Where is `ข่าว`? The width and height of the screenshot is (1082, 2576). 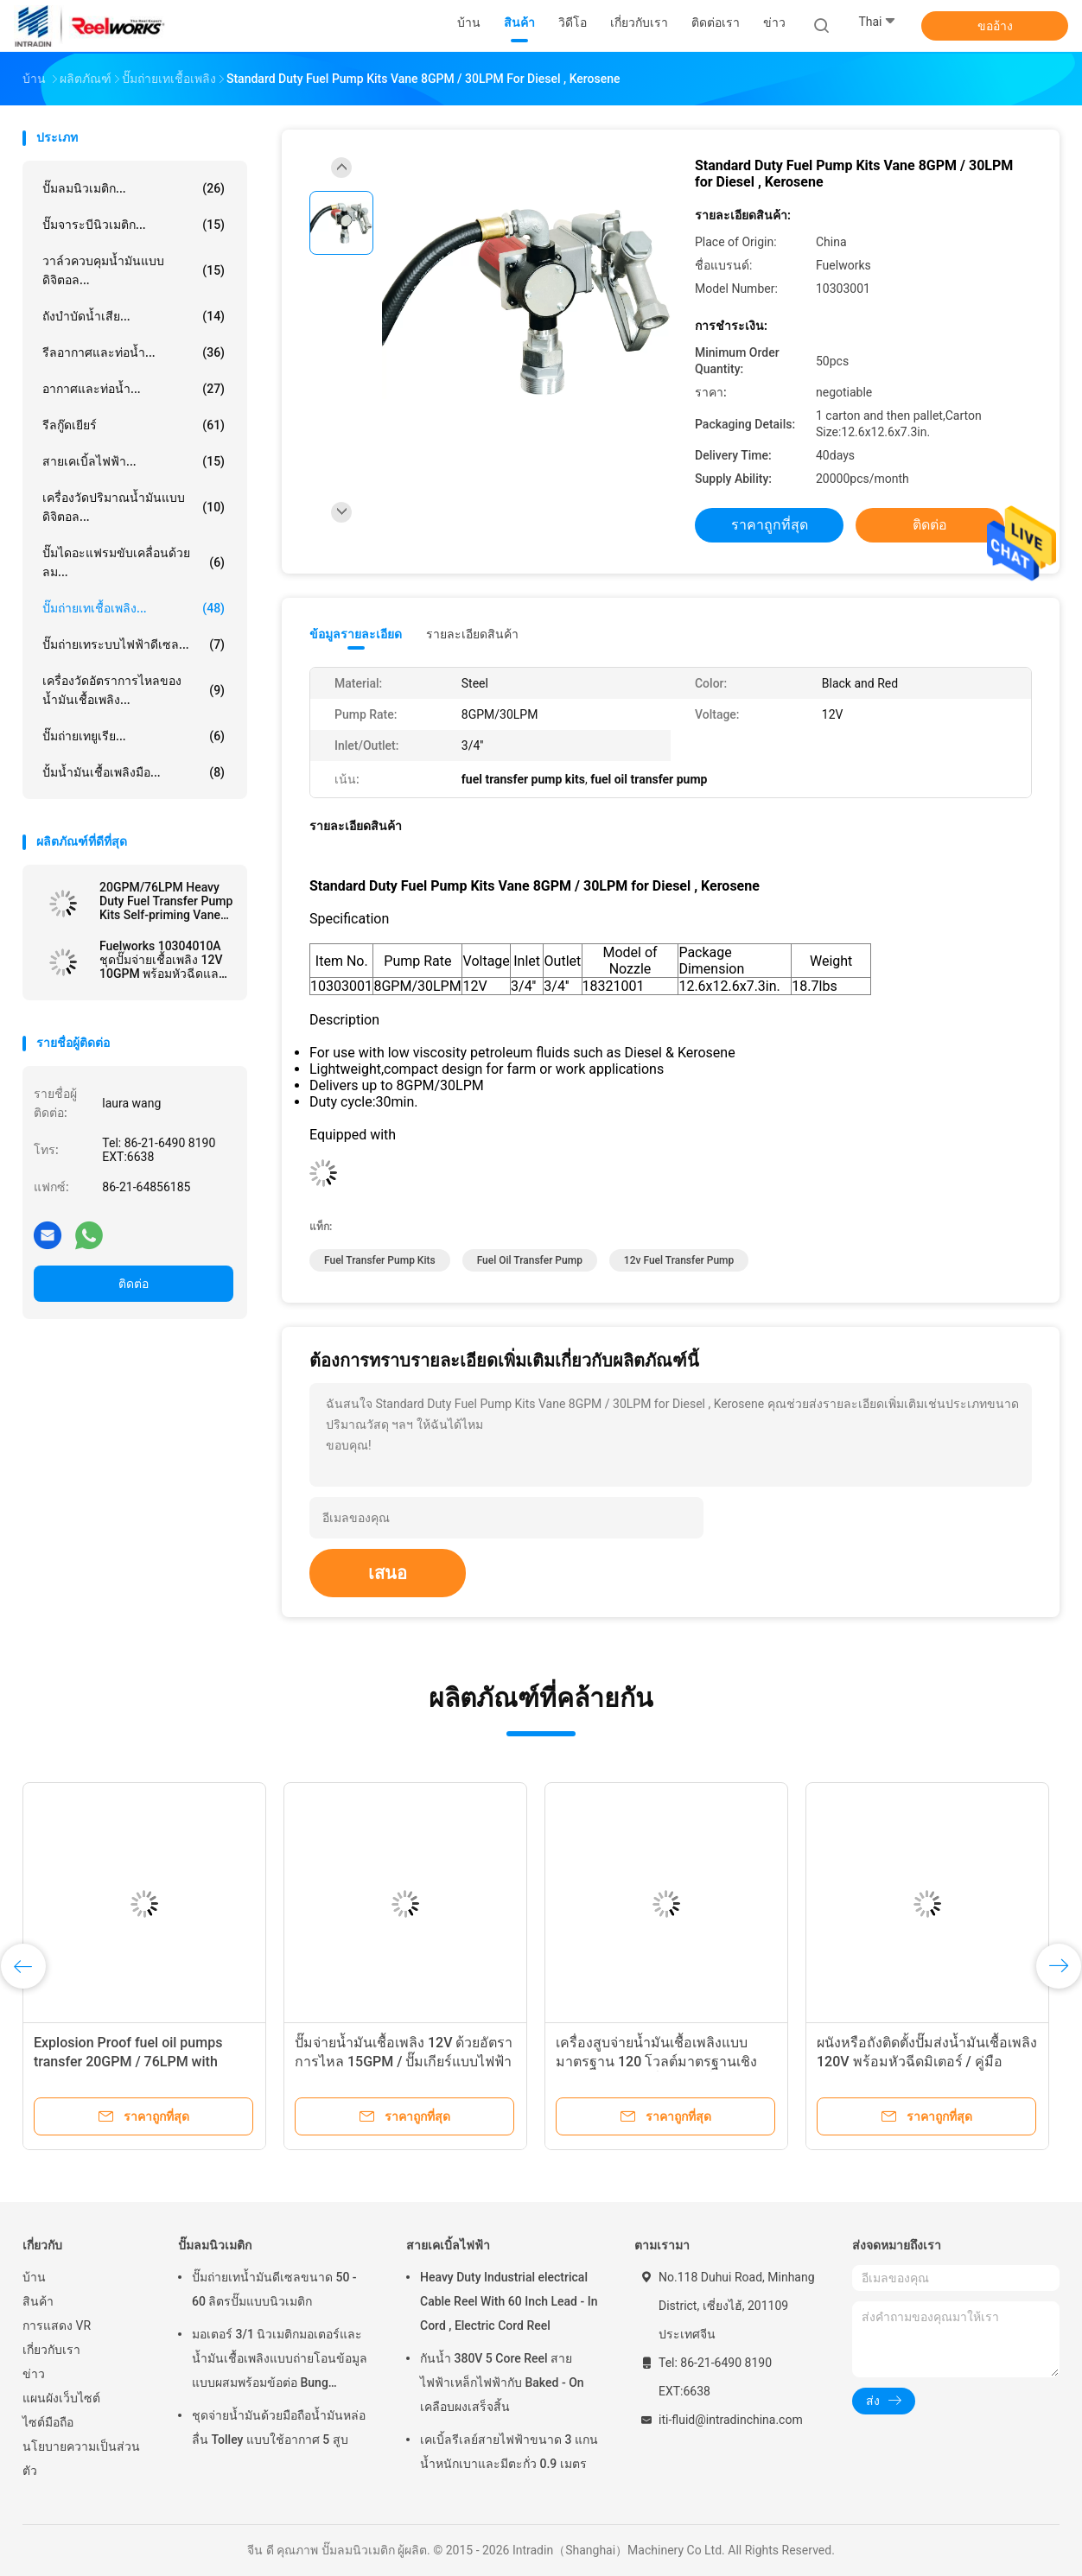 ข่าว is located at coordinates (33, 2374).